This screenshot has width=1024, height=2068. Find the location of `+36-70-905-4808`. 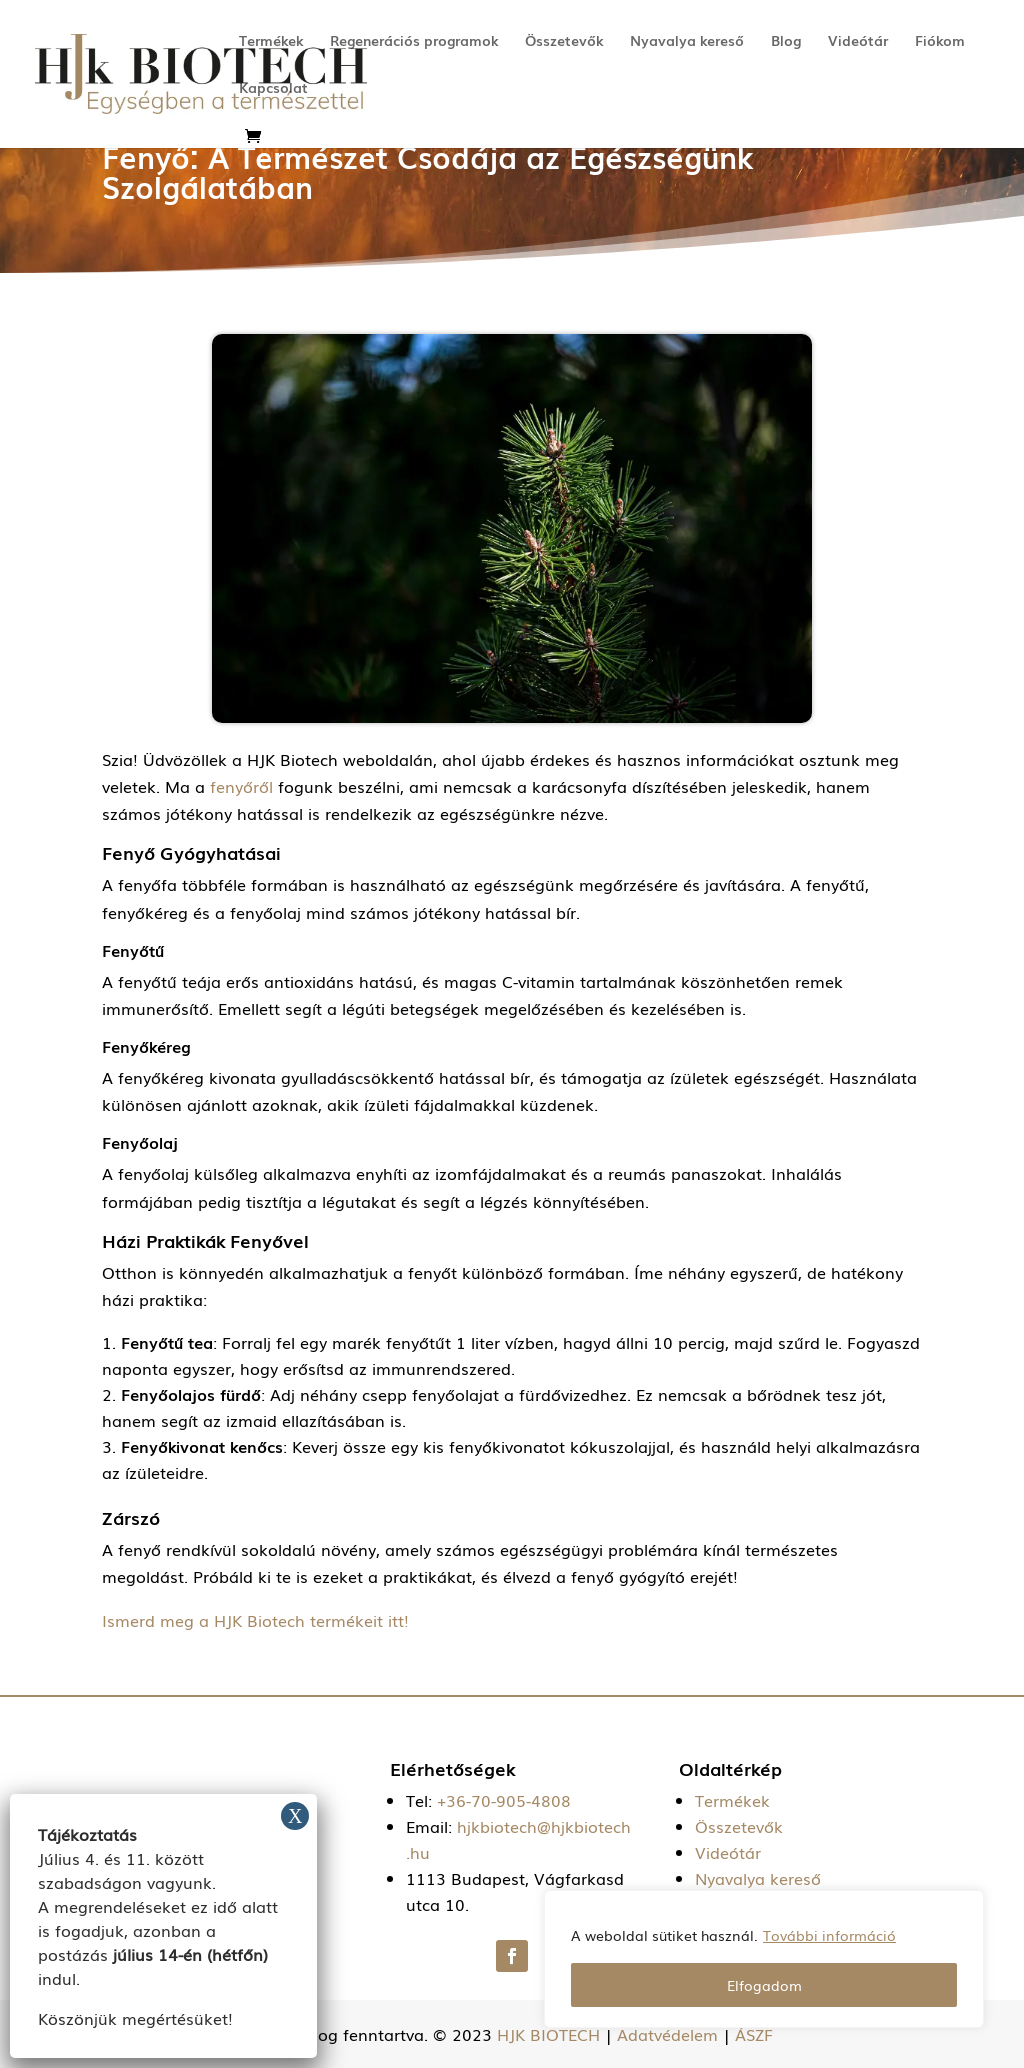

+36-70-905-4808 is located at coordinates (504, 1800).